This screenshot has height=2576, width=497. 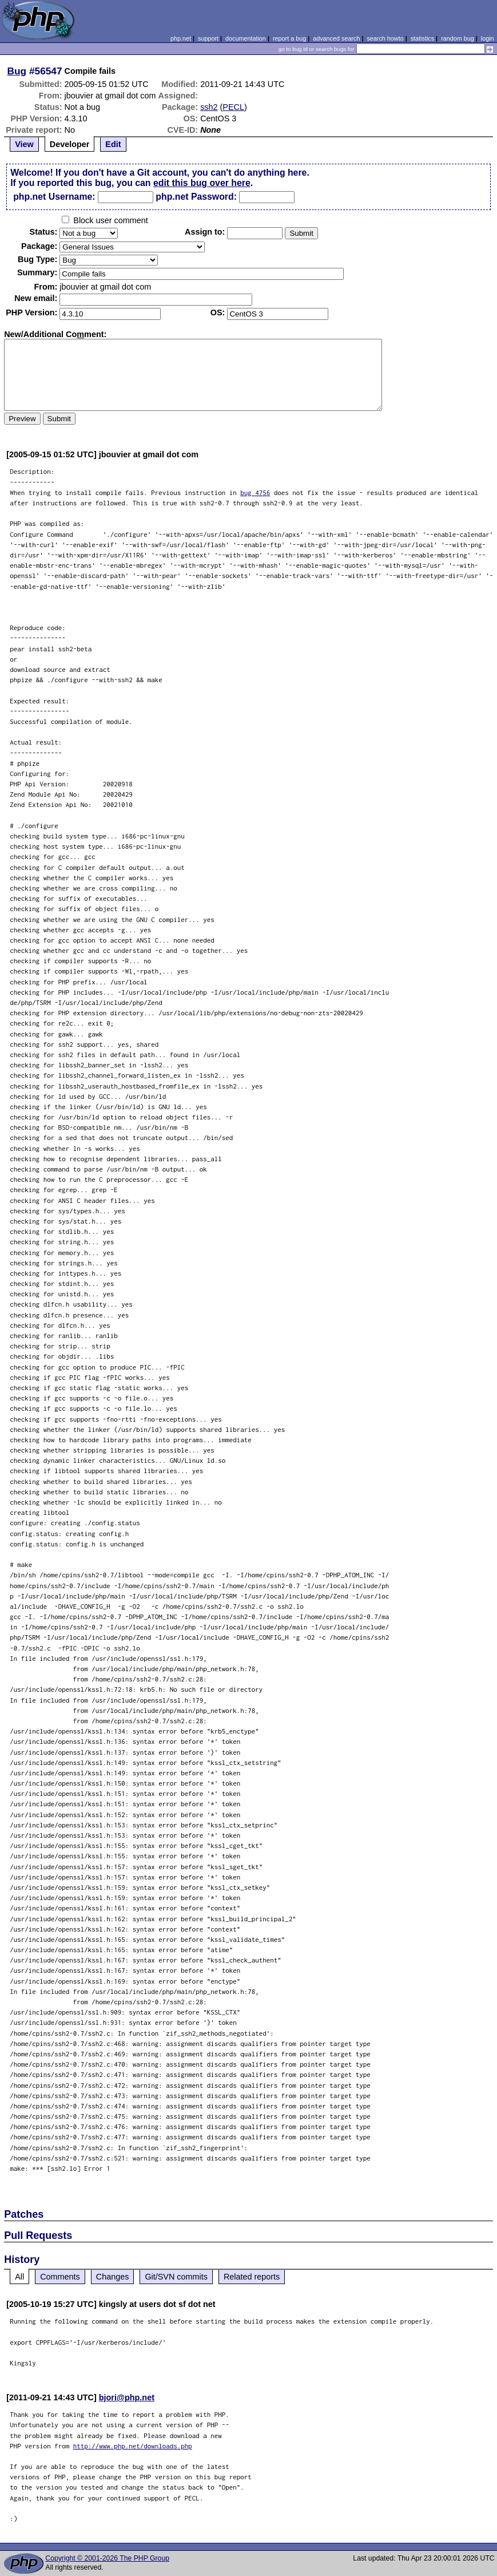 What do you see at coordinates (19, 2276) in the screenshot?
I see `All` at bounding box center [19, 2276].